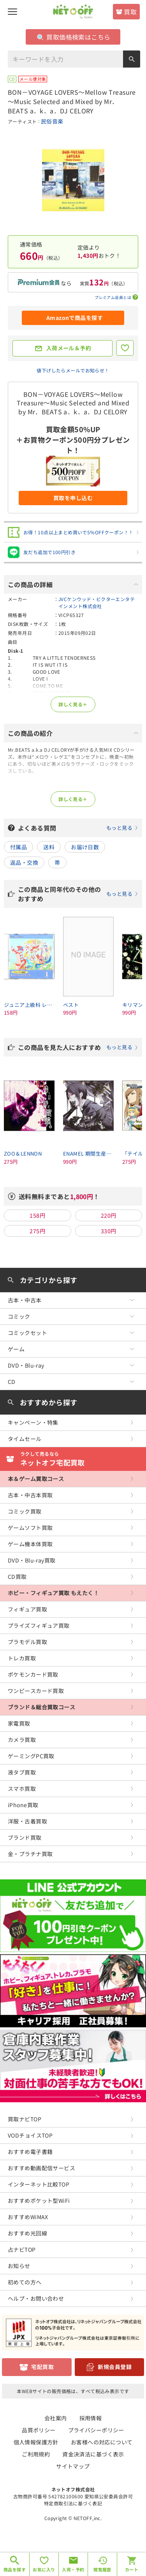  Describe the element at coordinates (25, 1837) in the screenshot. I see `ブランド買取` at that location.